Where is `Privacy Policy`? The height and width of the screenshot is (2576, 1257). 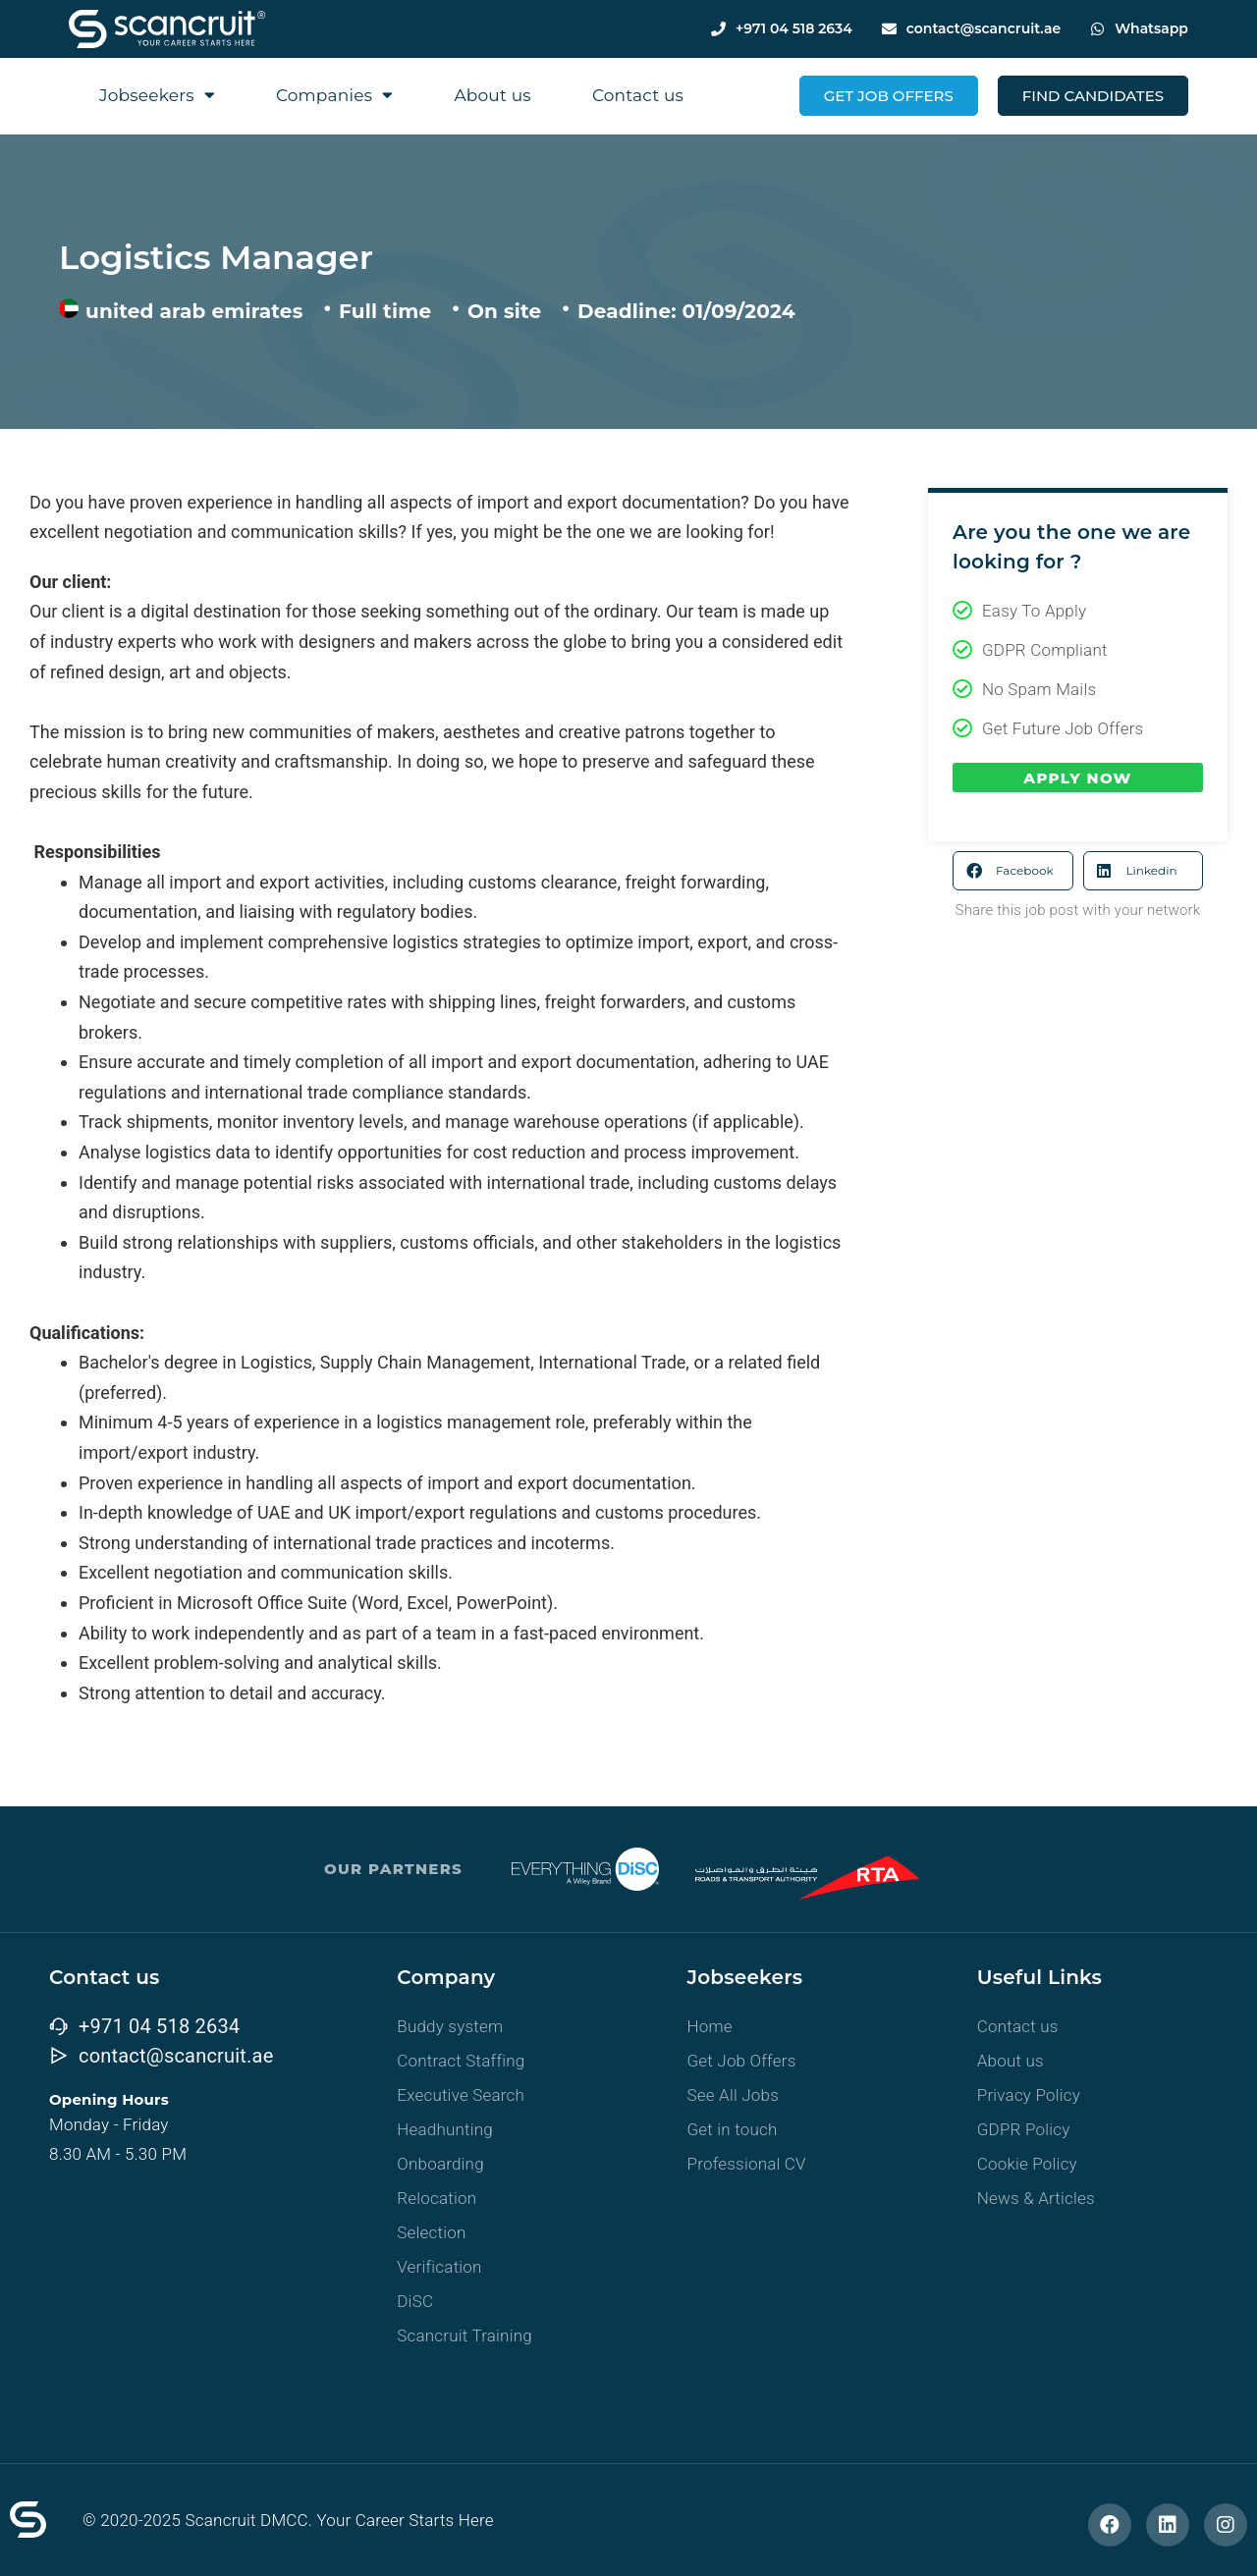
Privacy Policy is located at coordinates (1028, 2095).